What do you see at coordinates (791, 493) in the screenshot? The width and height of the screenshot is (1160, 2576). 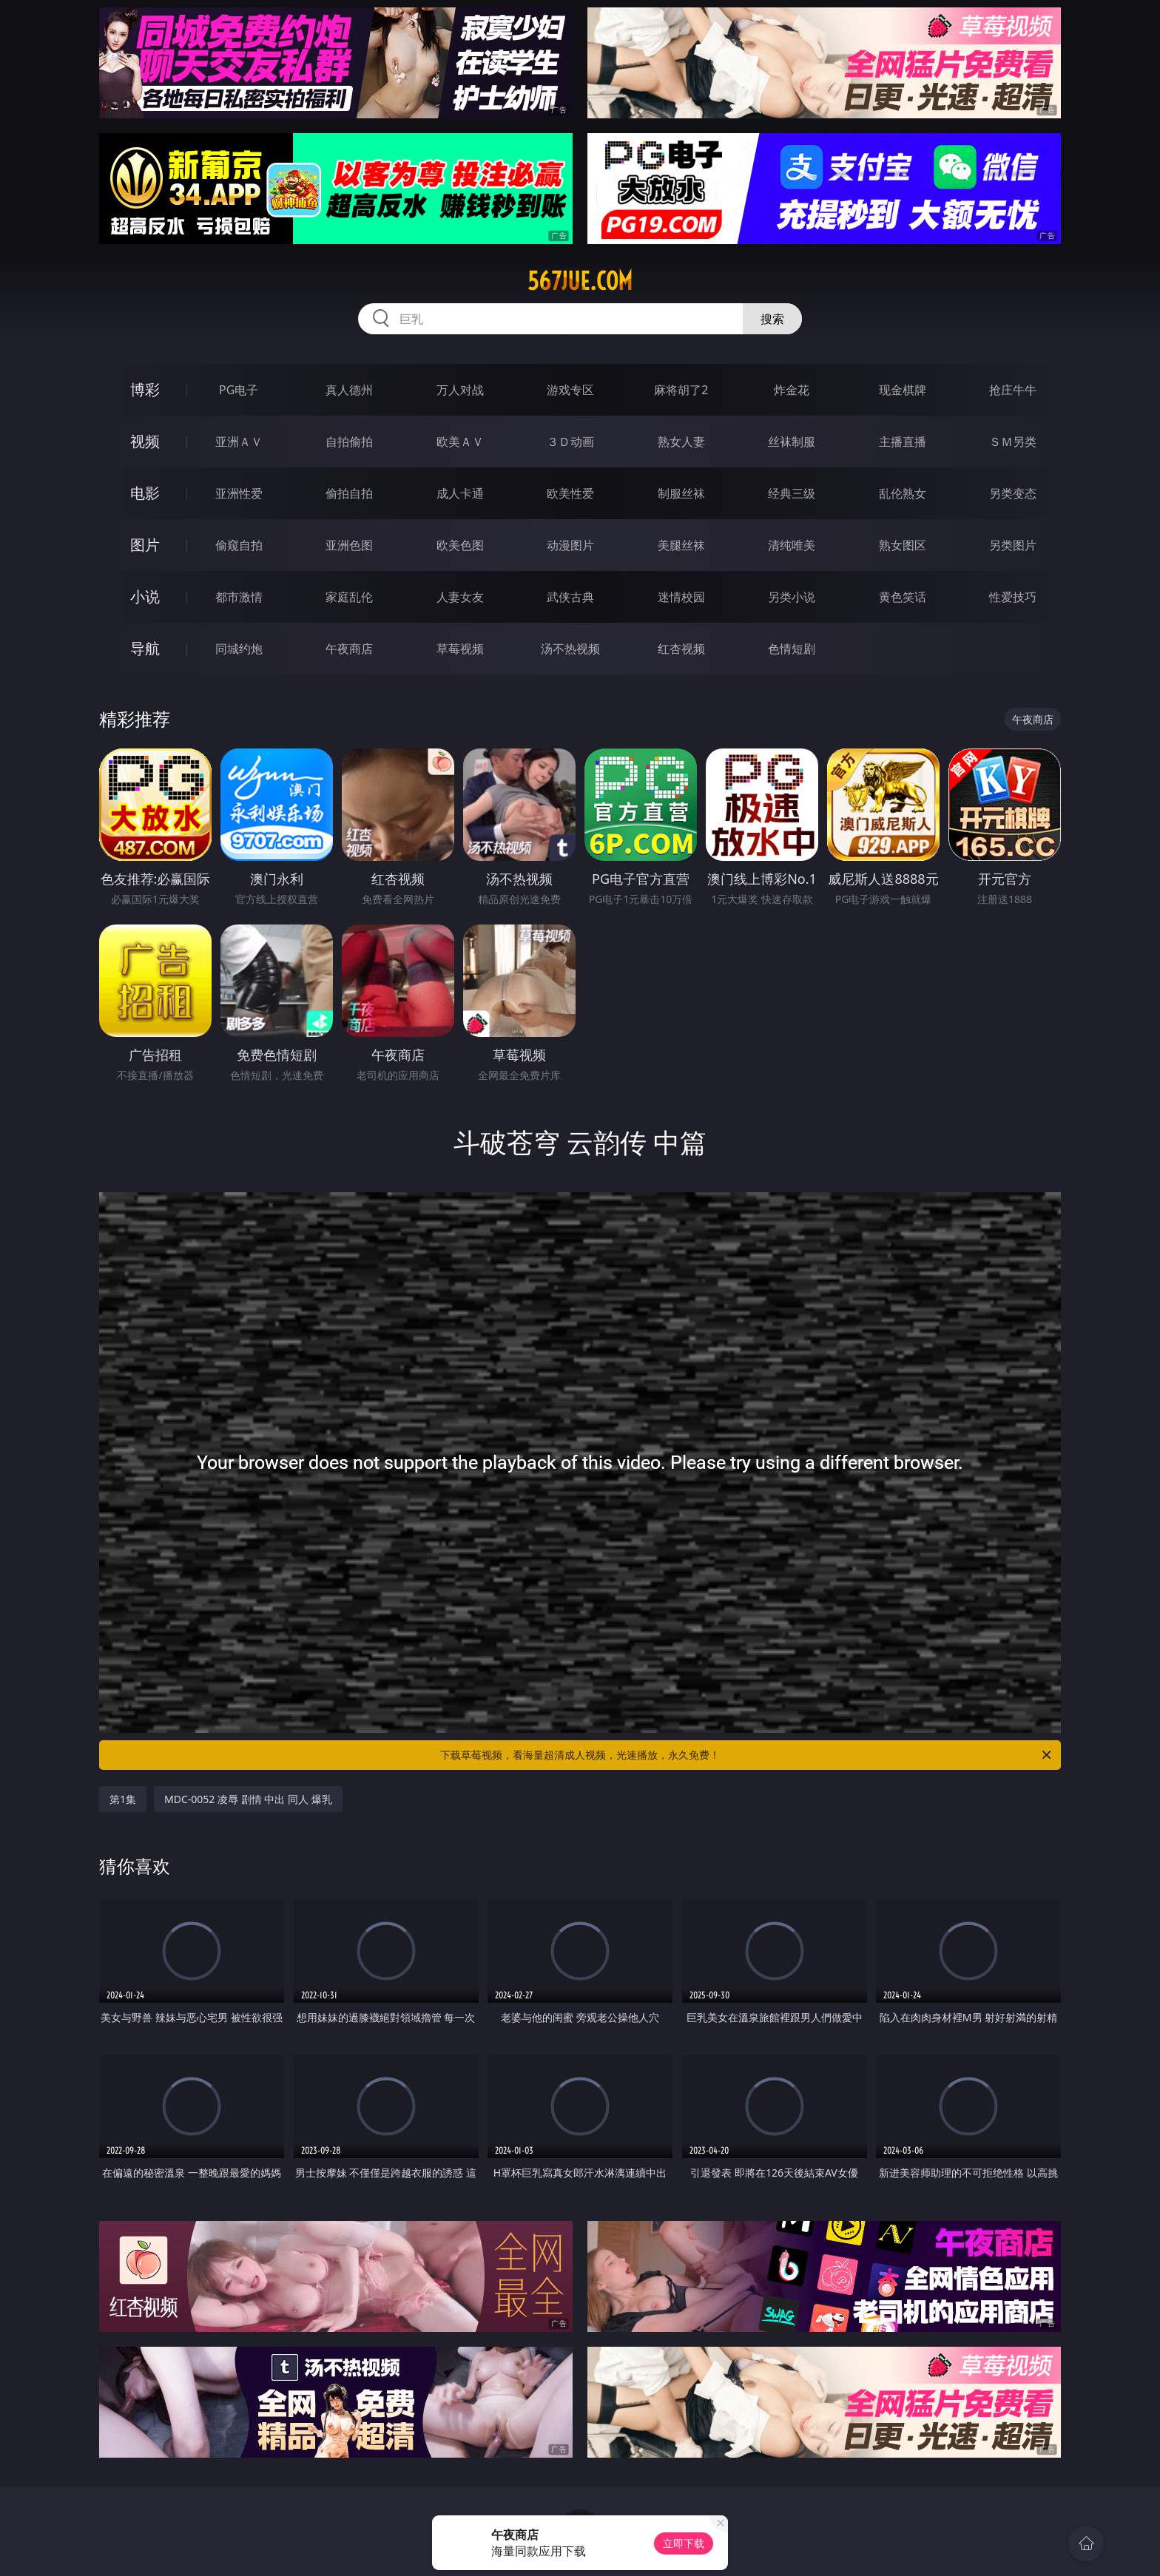 I see `经典三级` at bounding box center [791, 493].